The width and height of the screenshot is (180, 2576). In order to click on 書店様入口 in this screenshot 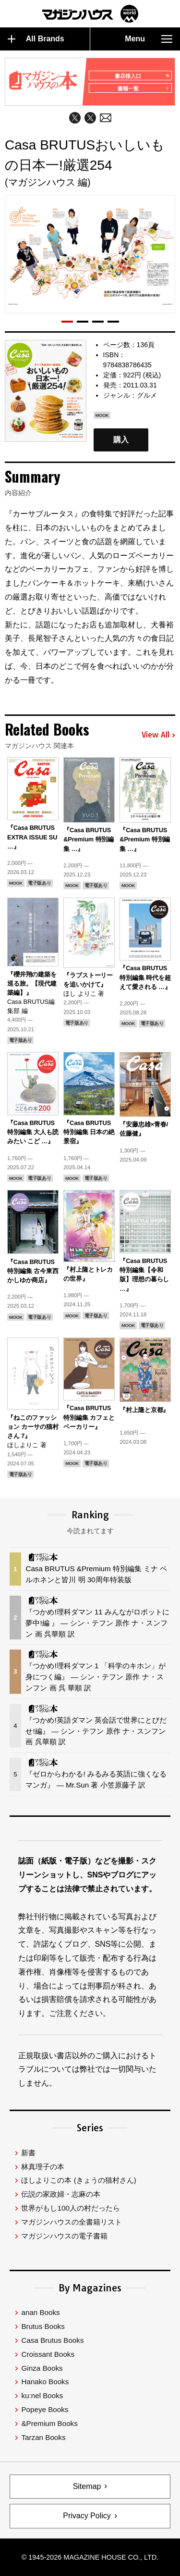, I will do `click(142, 76)`.